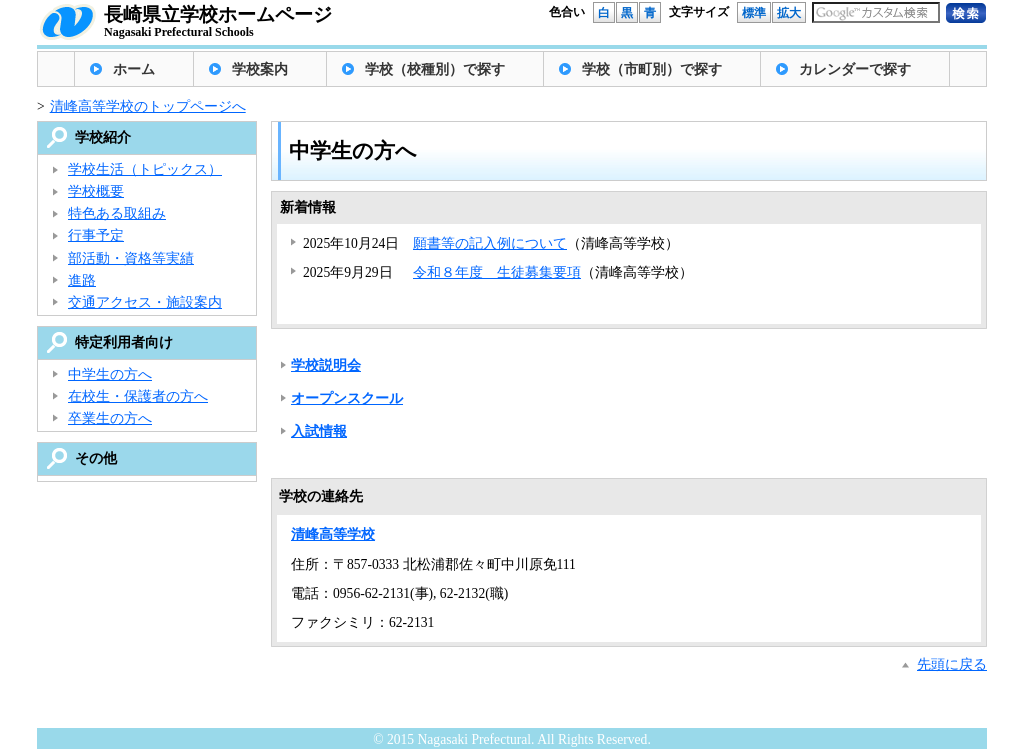 Image resolution: width=1024 pixels, height=749 pixels. I want to click on 進路, so click(82, 280).